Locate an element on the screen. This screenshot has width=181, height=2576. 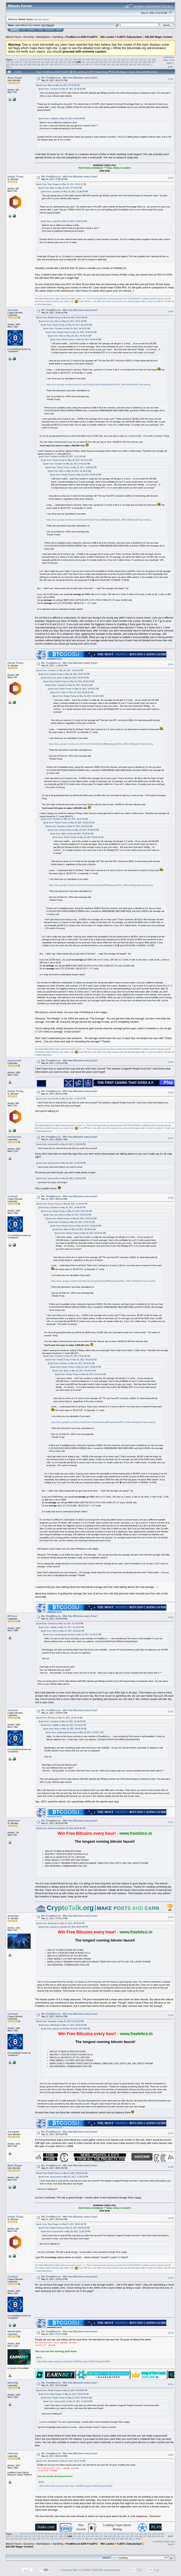
152 is located at coordinates (132, 62).